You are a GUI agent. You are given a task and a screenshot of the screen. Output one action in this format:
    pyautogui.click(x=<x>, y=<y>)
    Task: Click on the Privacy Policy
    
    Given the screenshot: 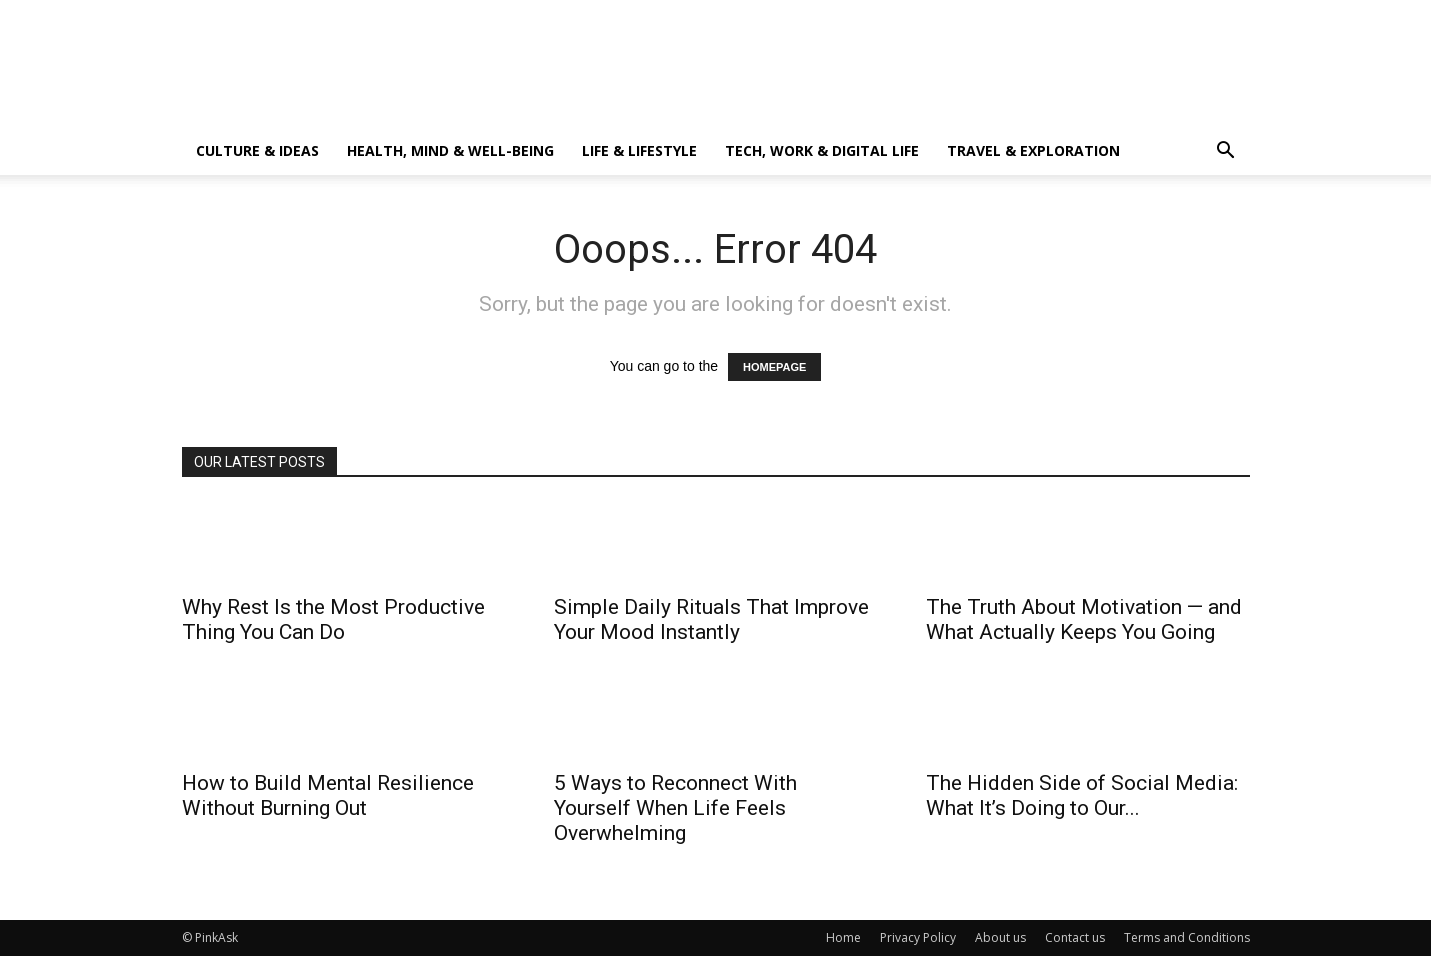 What is the action you would take?
    pyautogui.click(x=918, y=937)
    